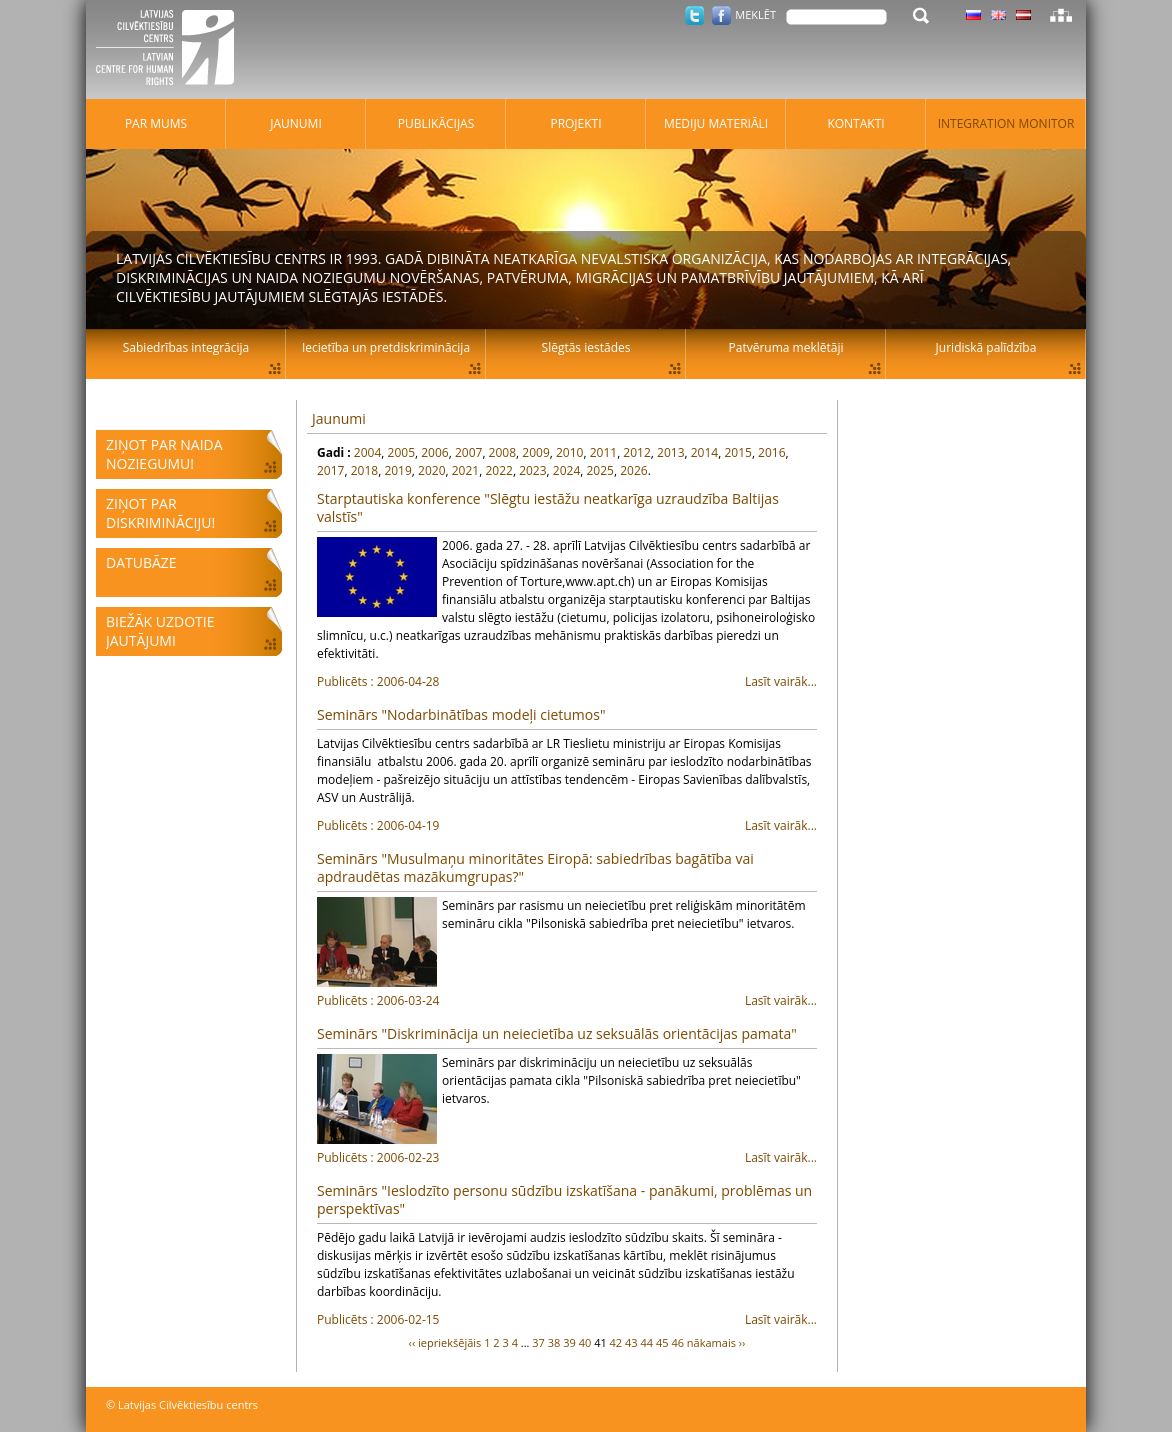  What do you see at coordinates (566, 470) in the screenshot?
I see `2024` at bounding box center [566, 470].